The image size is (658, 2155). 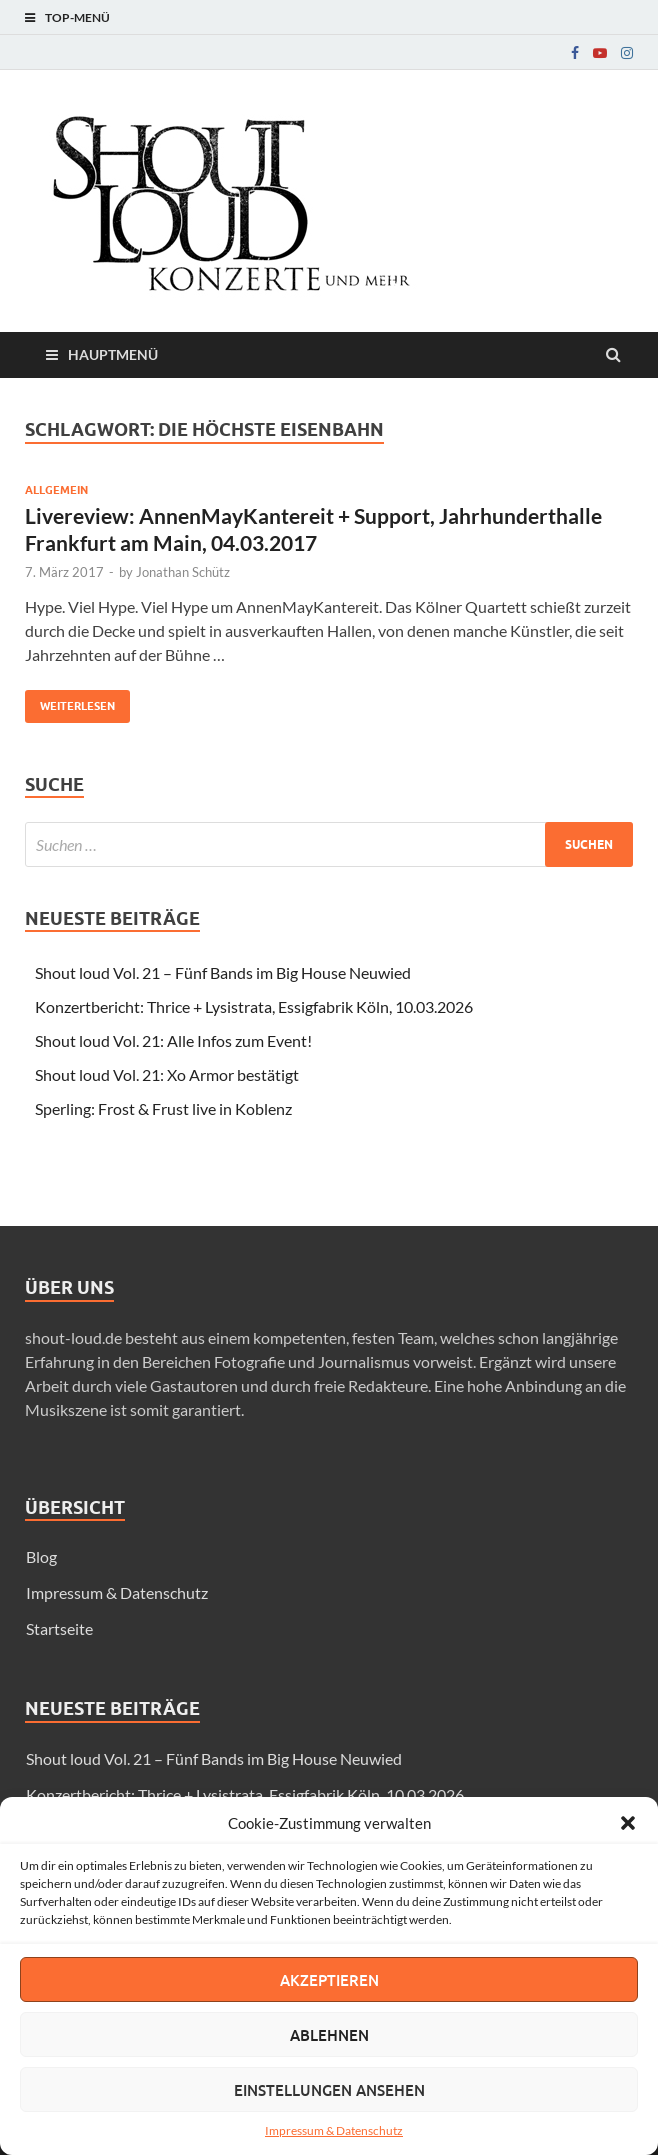 What do you see at coordinates (70, 701) in the screenshot?
I see `Weiterlesen` at bounding box center [70, 701].